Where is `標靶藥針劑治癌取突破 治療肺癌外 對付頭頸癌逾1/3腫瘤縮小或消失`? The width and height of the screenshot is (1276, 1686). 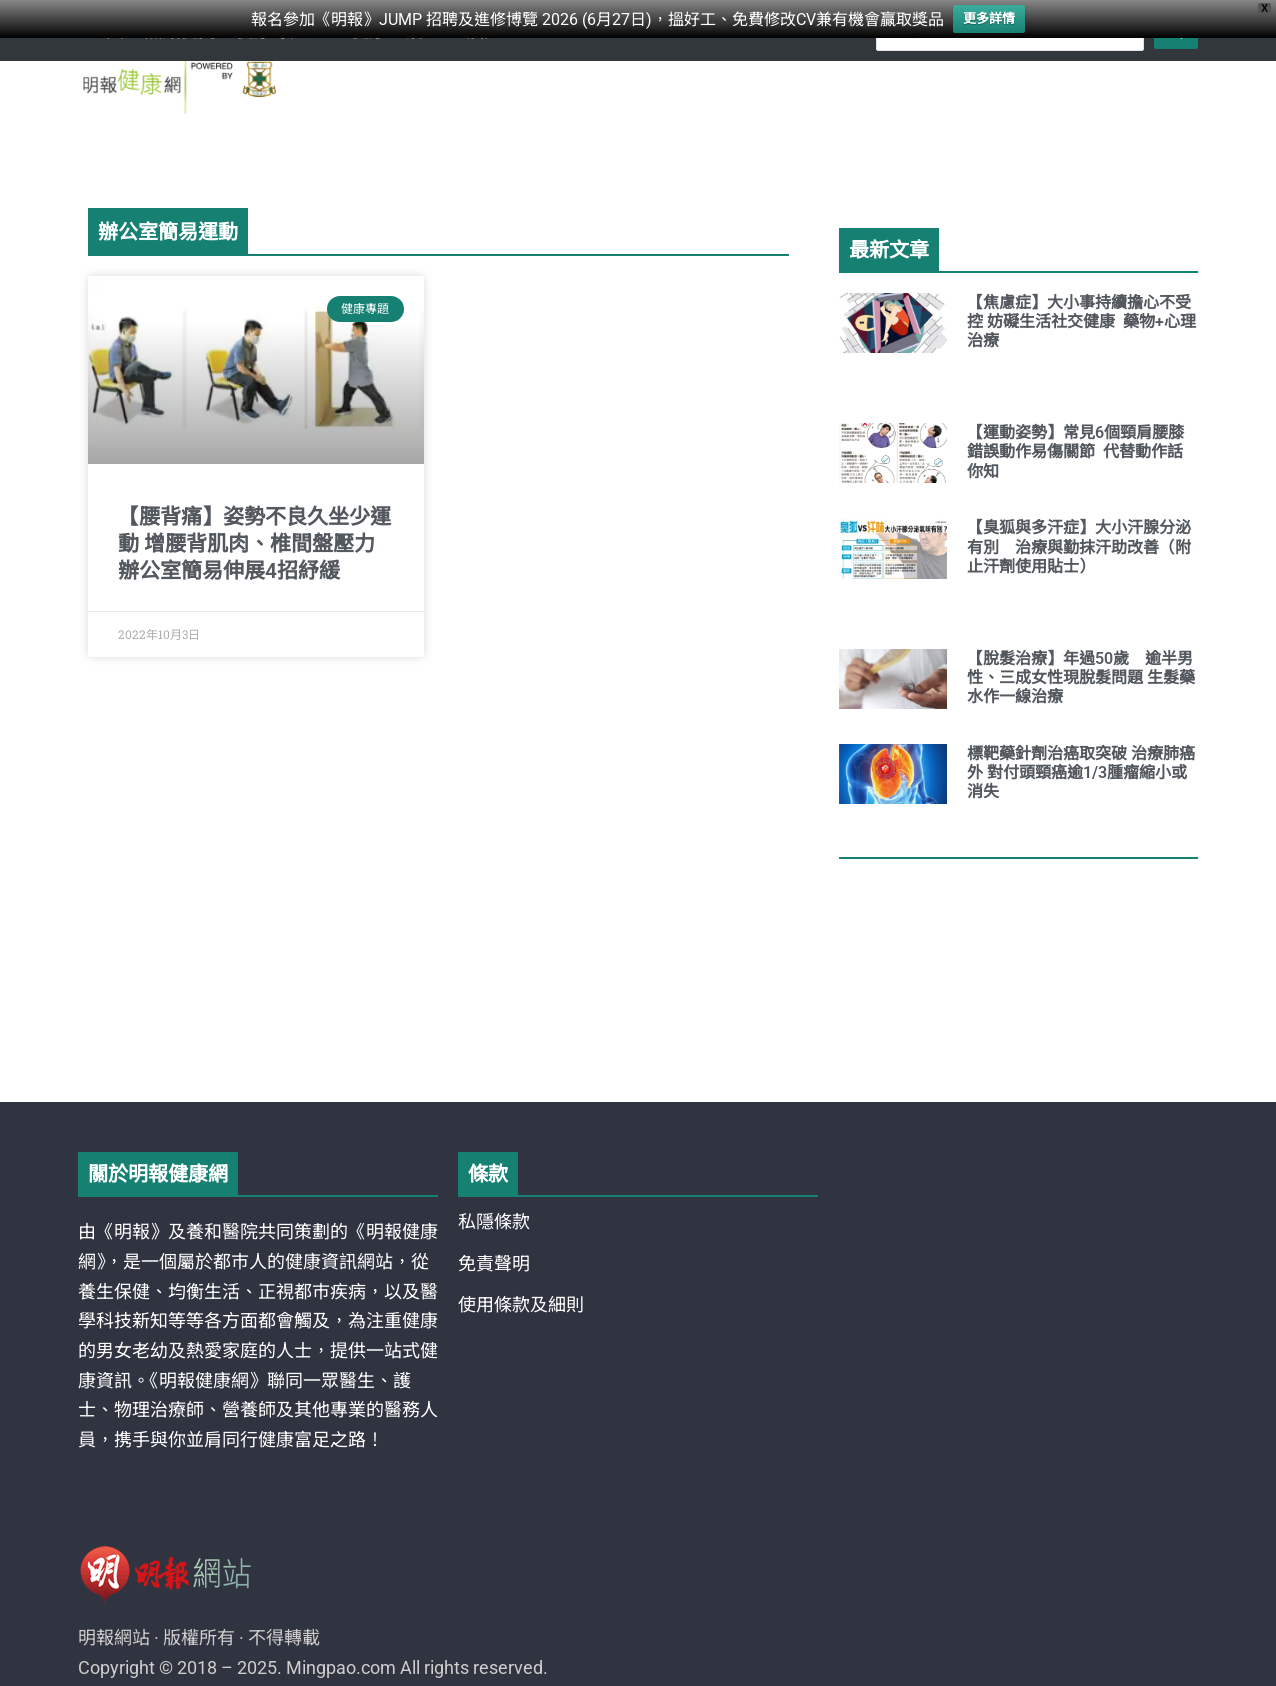 標靶藥針劑治癌取突破 治療肺癌外 對付頭頸癌逾1/3腫瘤縮小或消失 is located at coordinates (1081, 772).